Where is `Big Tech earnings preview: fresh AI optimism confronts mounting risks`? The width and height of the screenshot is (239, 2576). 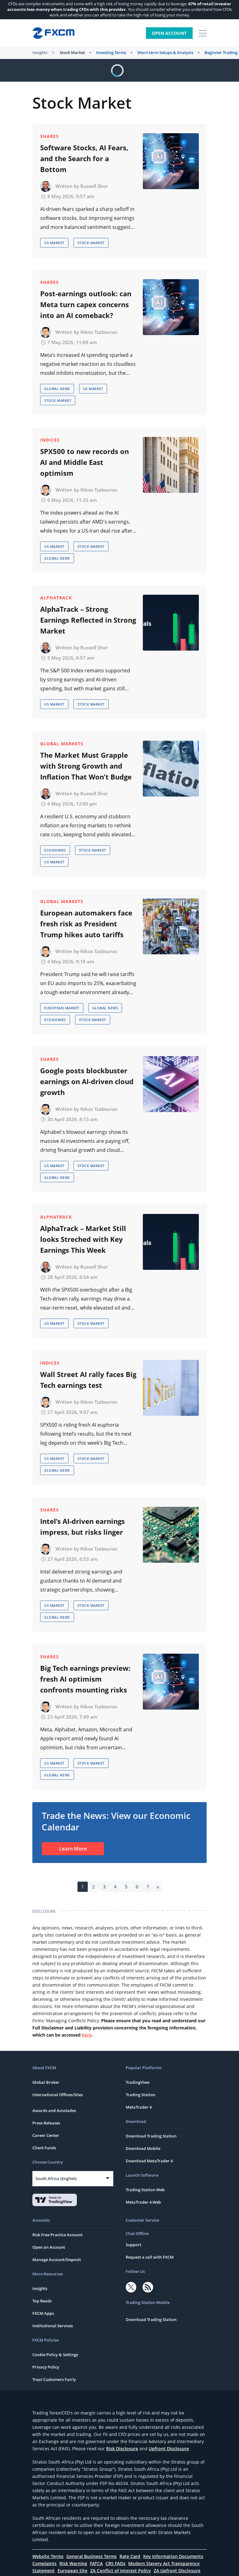
Big Tech earnings preview: fresh AI optimism confronts mounting risks is located at coordinates (85, 1678).